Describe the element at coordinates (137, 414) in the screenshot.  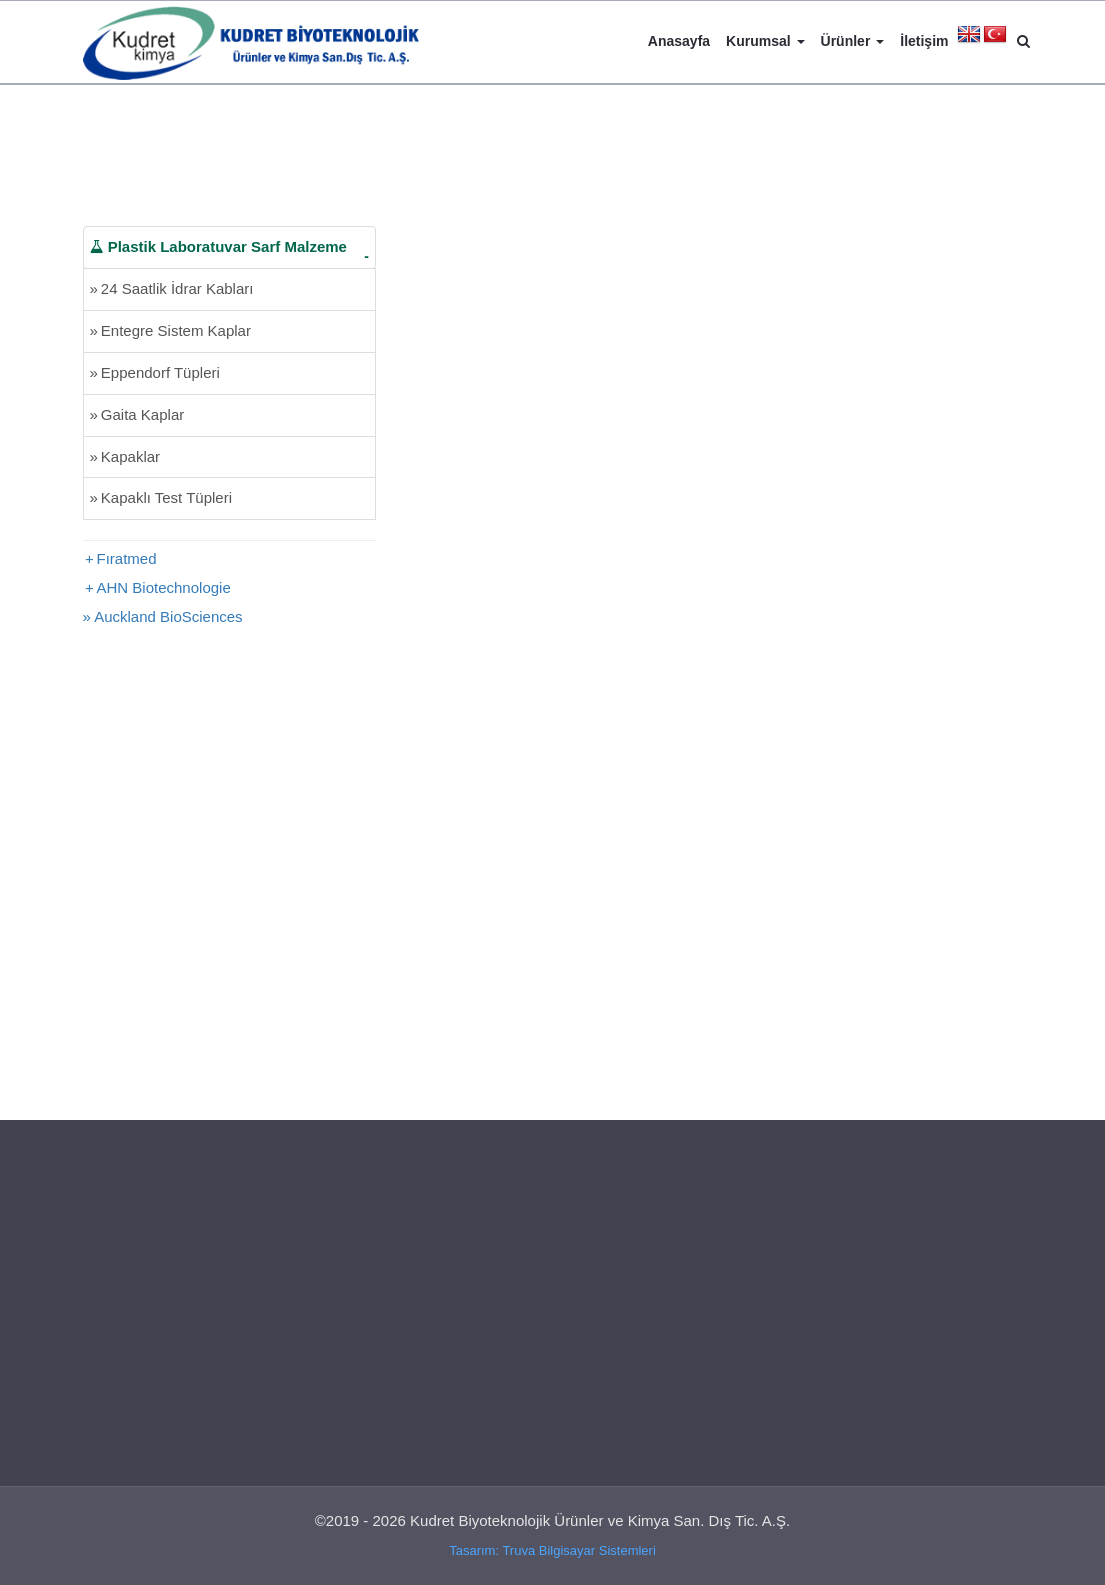
I see `Gaita Kaplar` at that location.